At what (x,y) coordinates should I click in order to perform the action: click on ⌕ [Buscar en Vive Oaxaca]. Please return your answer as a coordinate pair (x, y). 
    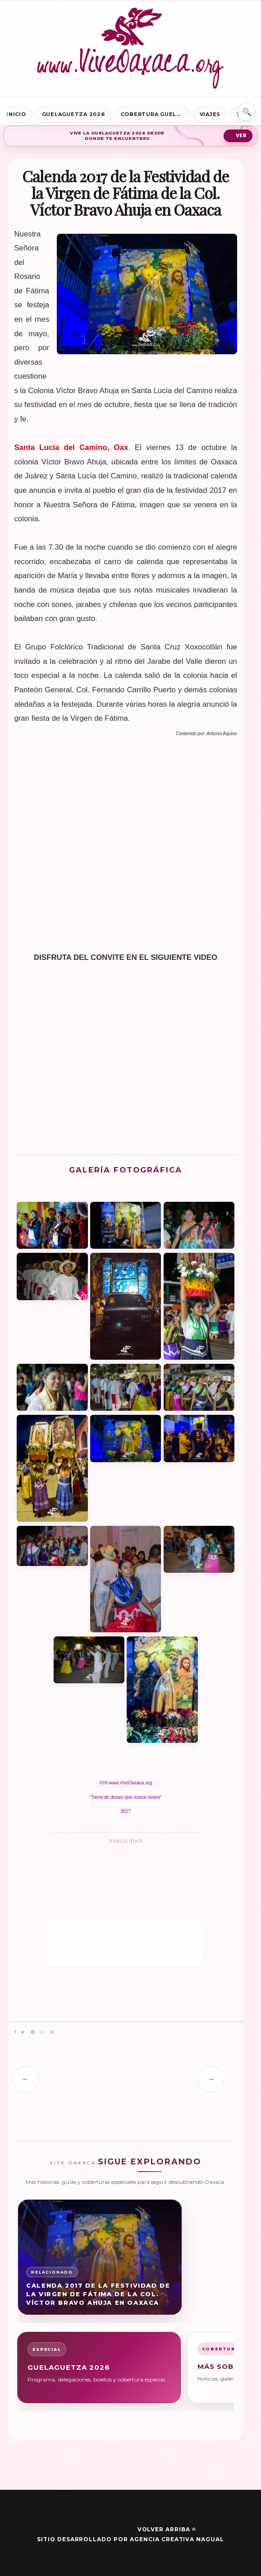
    Looking at the image, I should click on (247, 112).